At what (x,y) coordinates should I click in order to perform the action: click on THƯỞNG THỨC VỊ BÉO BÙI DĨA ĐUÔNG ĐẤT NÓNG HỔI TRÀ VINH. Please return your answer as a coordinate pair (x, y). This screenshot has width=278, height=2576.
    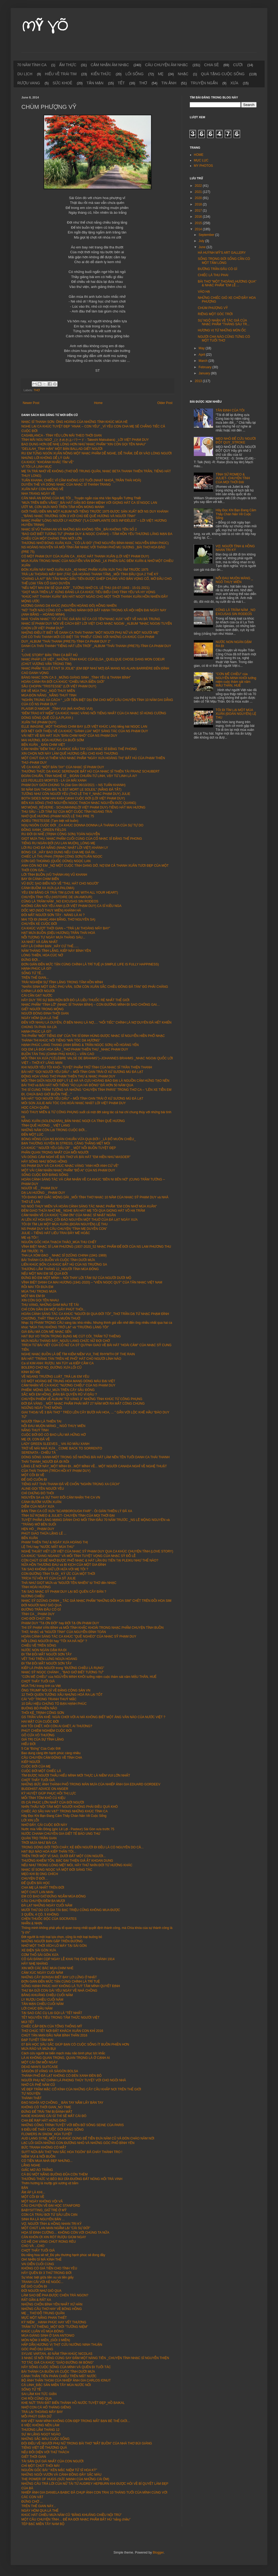
    Looking at the image, I should click on (71, 2179).